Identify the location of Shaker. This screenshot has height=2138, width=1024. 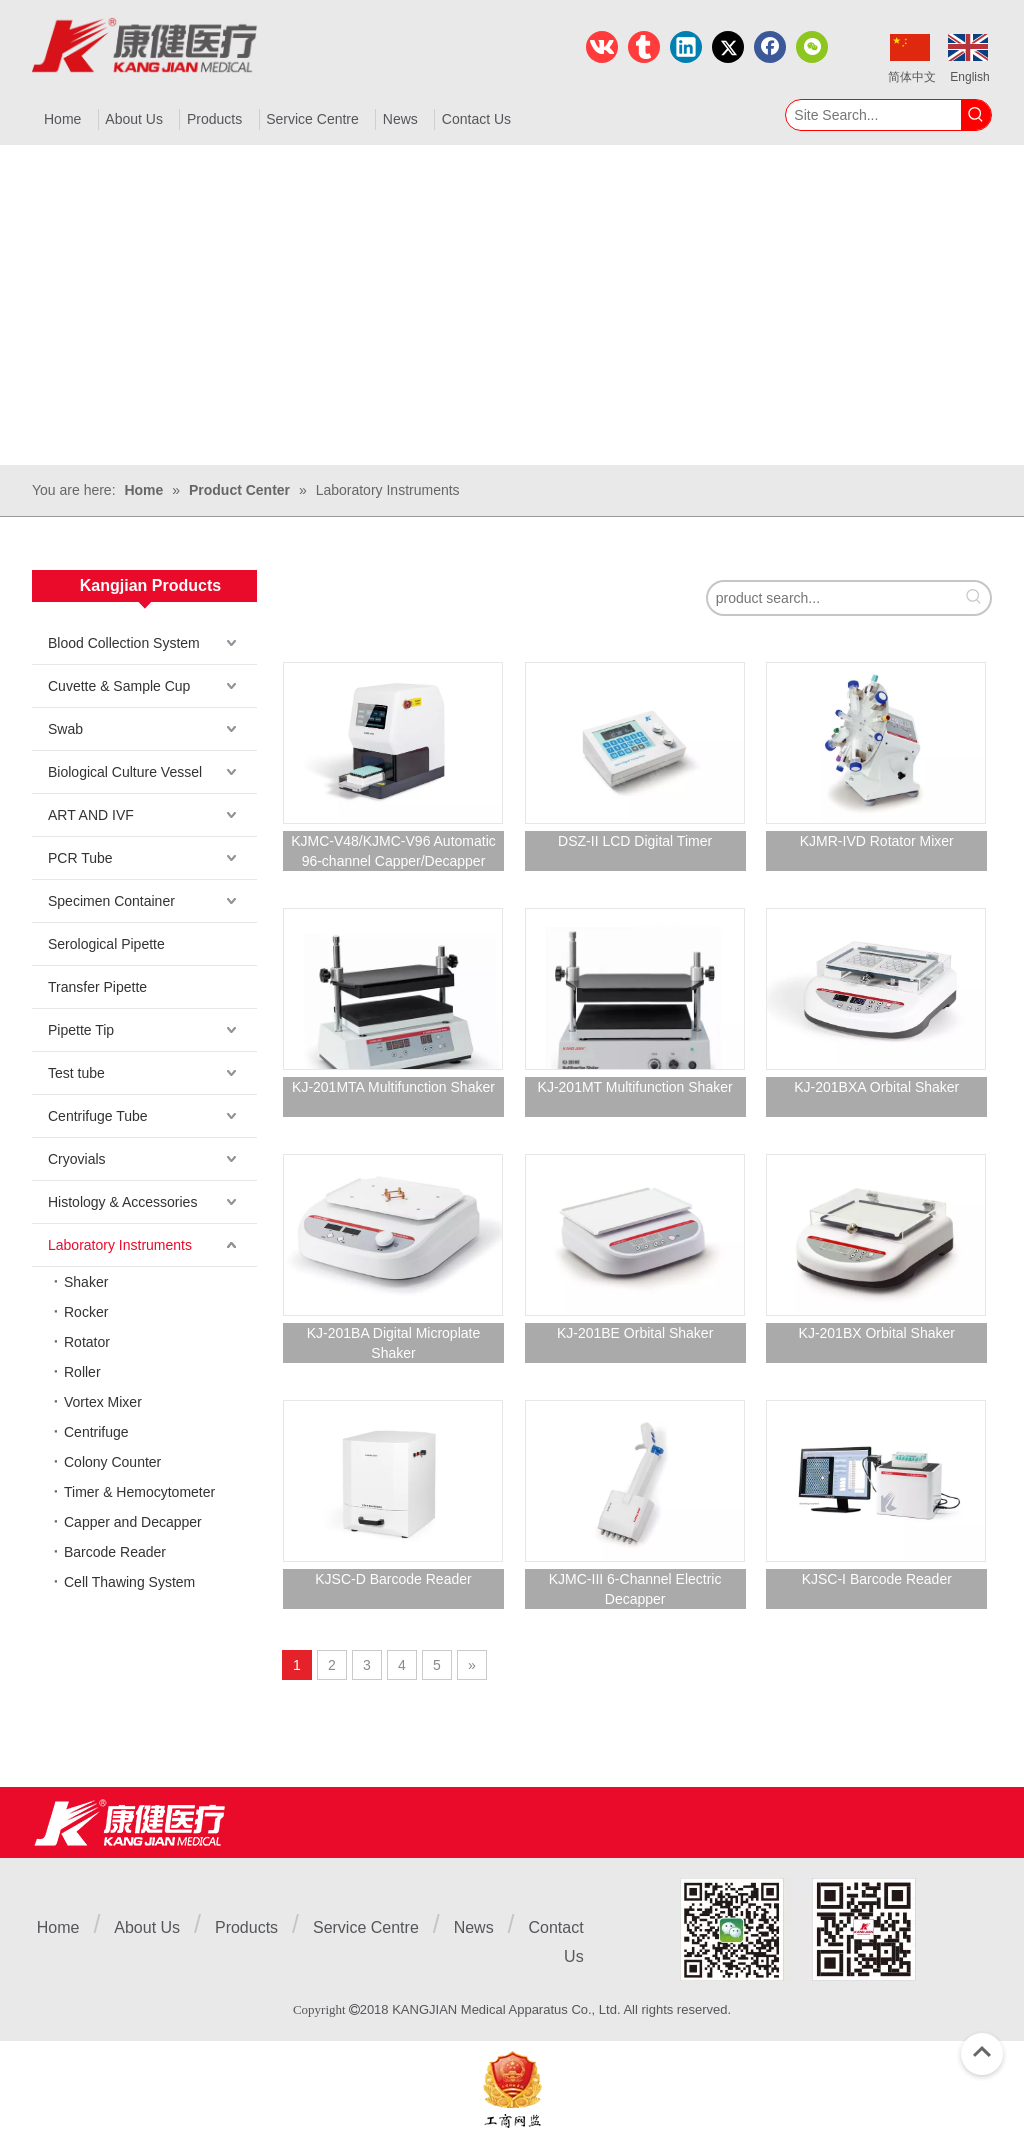
(86, 1282).